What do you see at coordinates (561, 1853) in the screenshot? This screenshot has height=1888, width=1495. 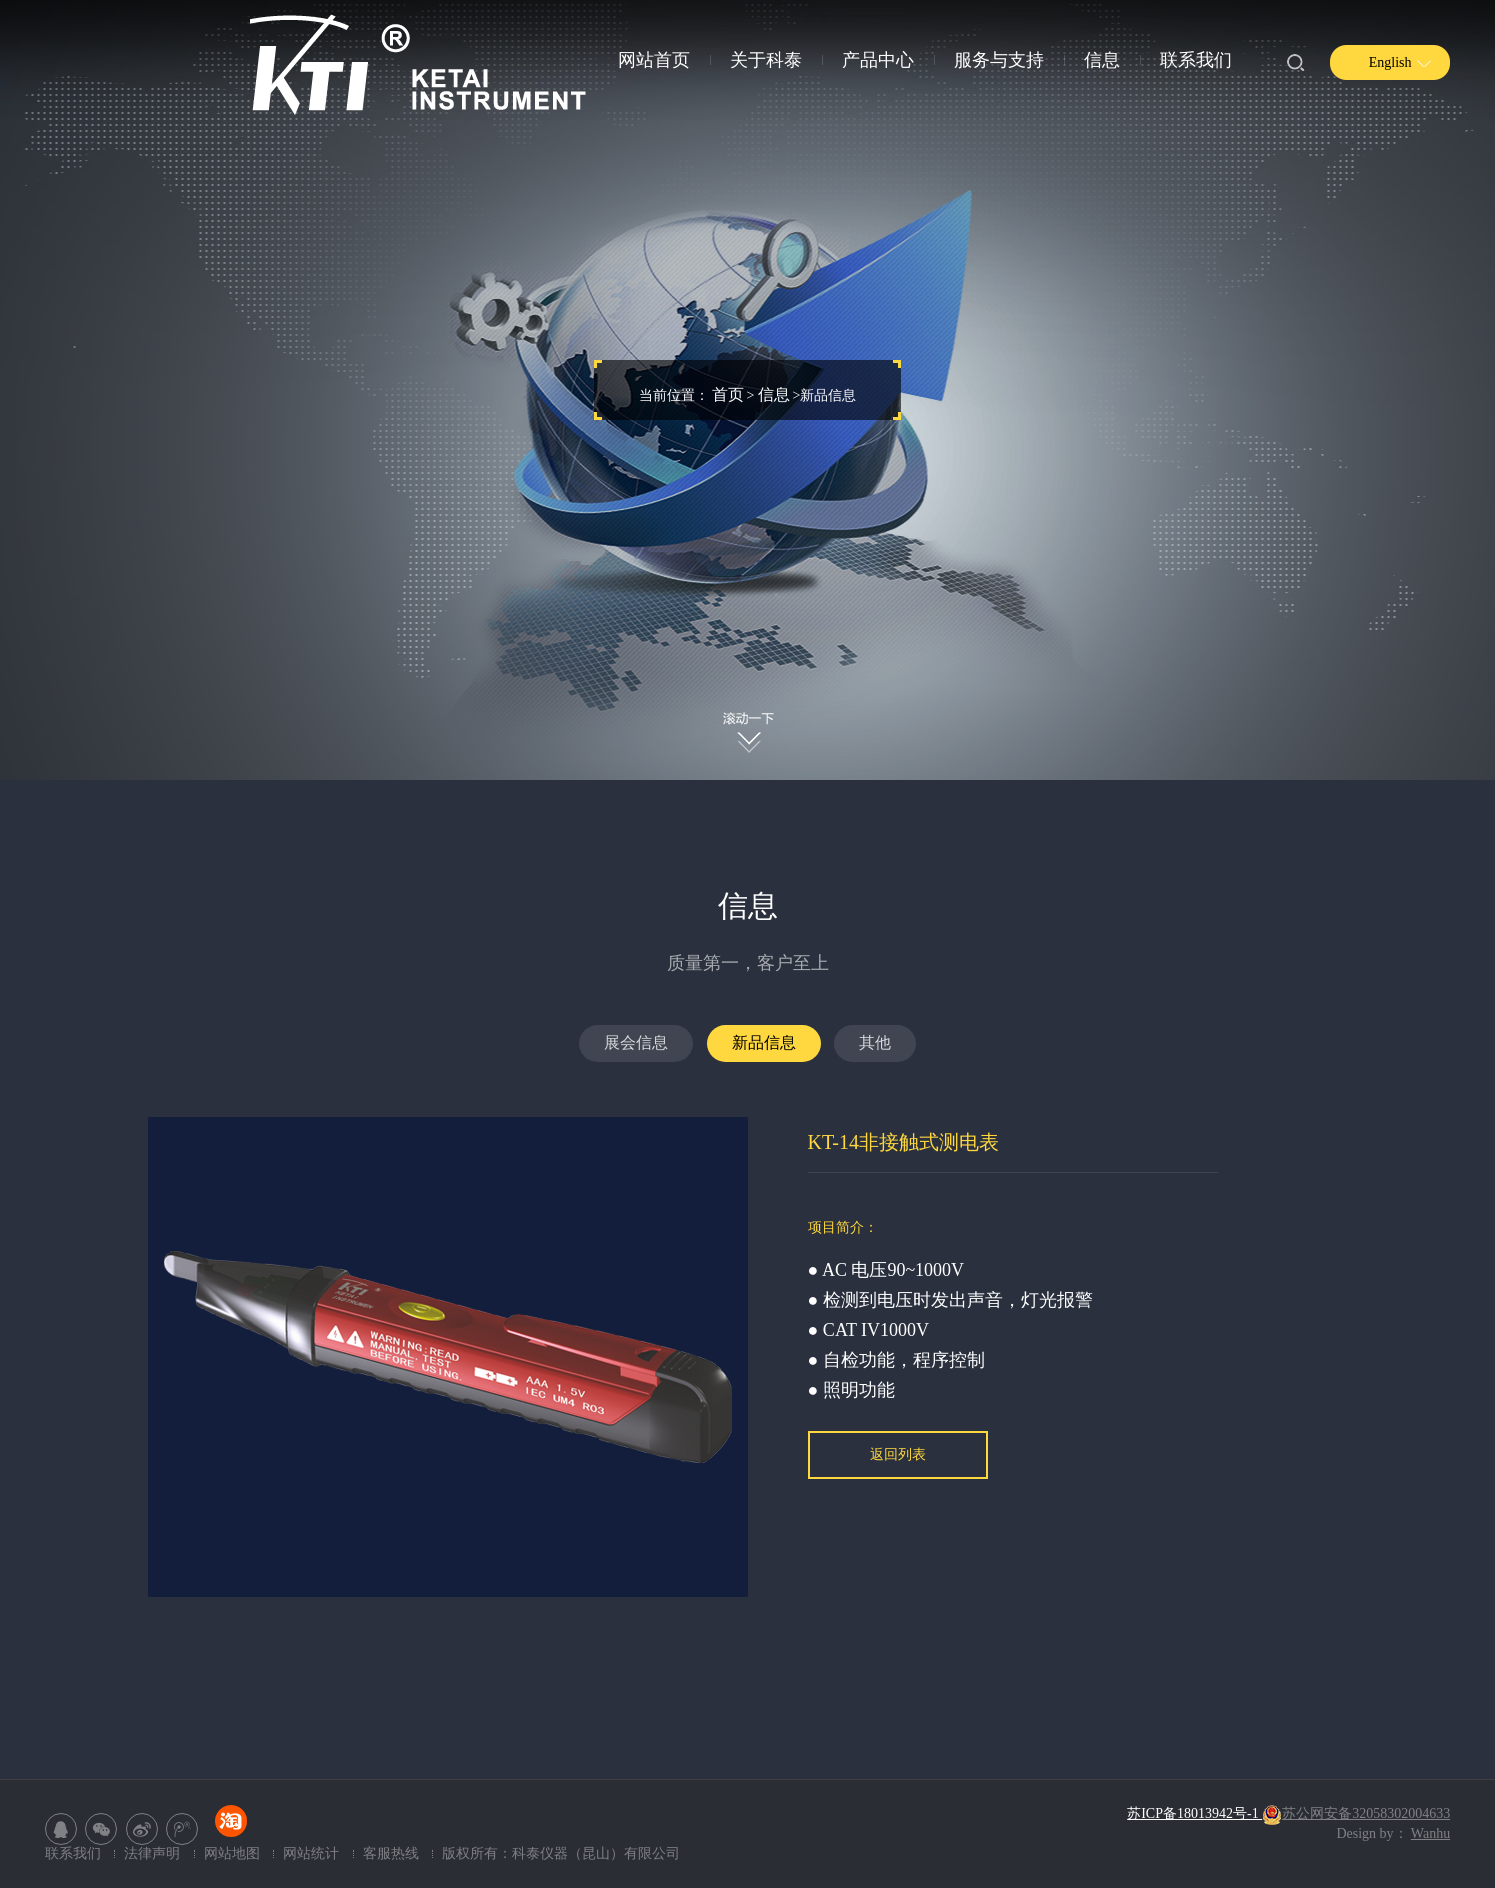 I see `版权所有：科泰仪器（昆山）有限公司` at bounding box center [561, 1853].